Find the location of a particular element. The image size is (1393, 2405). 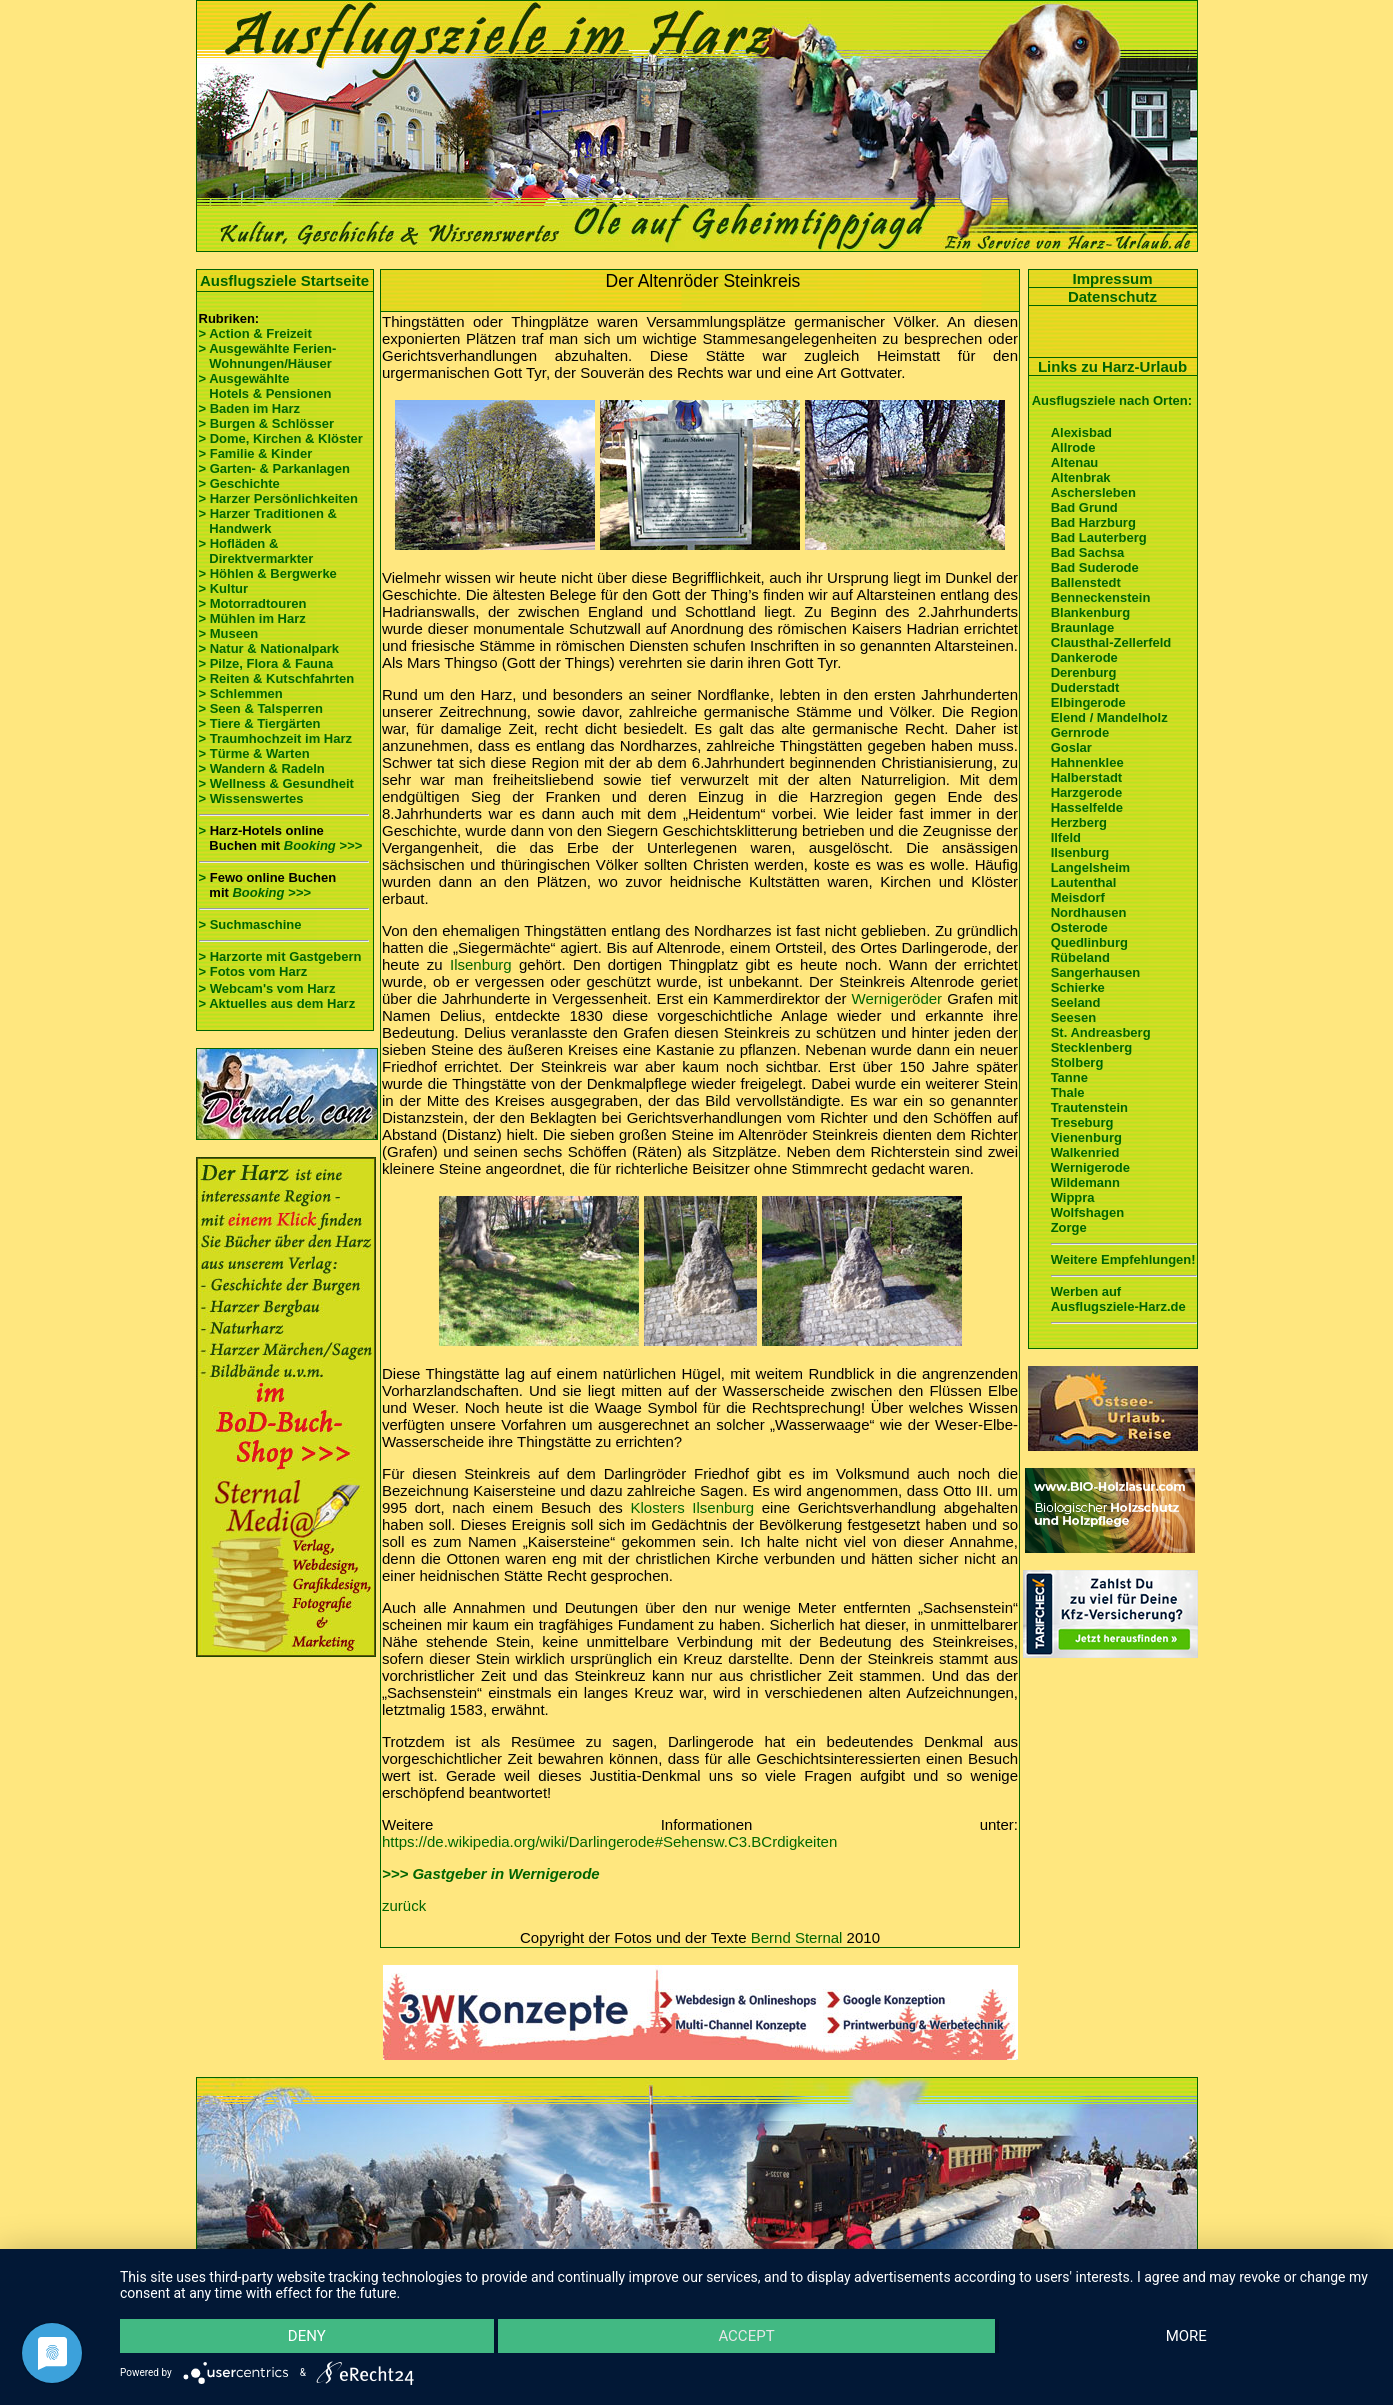

Tanne is located at coordinates (1069, 1077).